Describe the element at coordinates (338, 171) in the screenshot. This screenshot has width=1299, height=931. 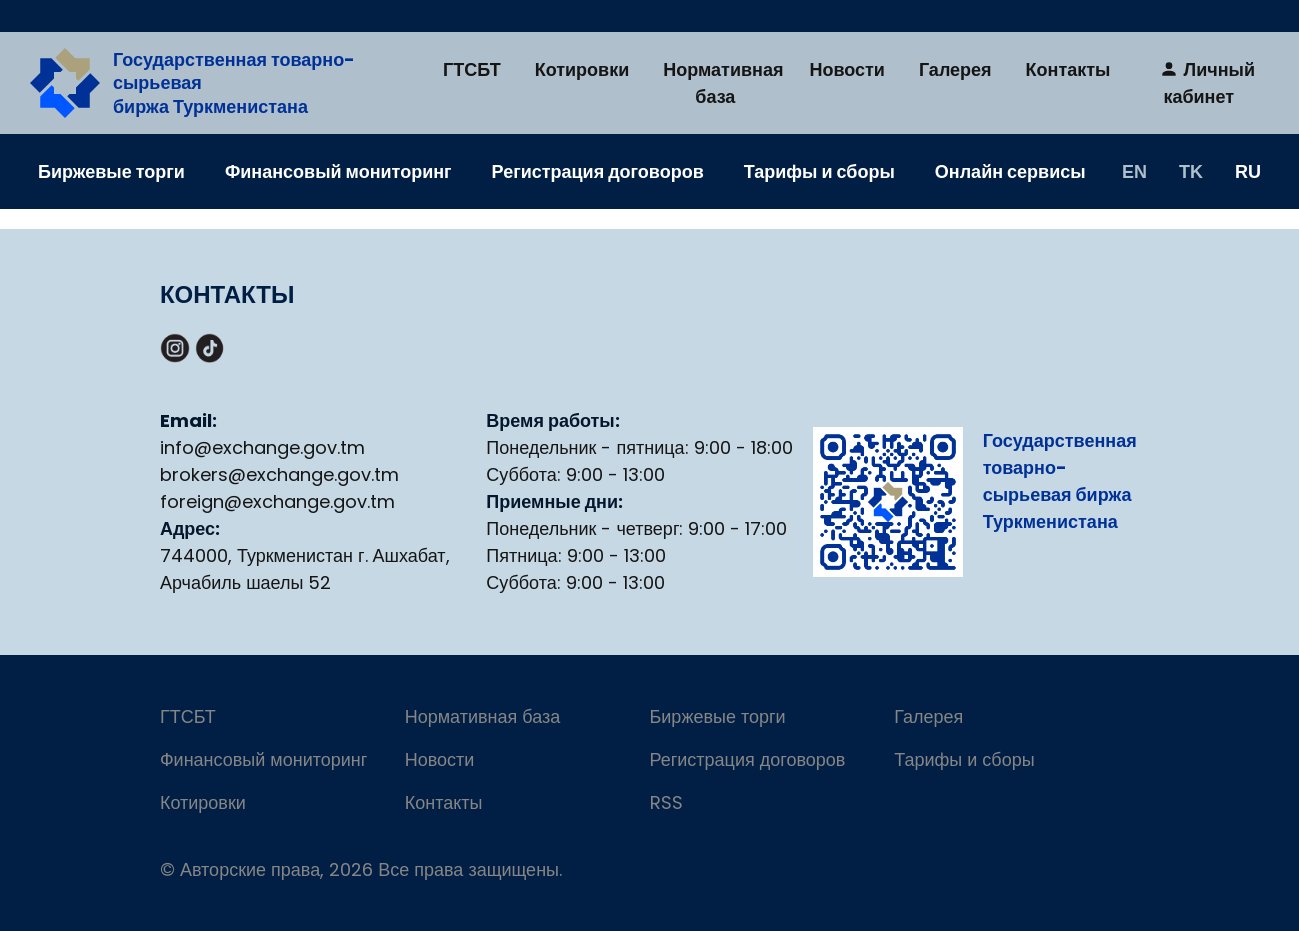
I see `Финансовый мониторинг` at that location.